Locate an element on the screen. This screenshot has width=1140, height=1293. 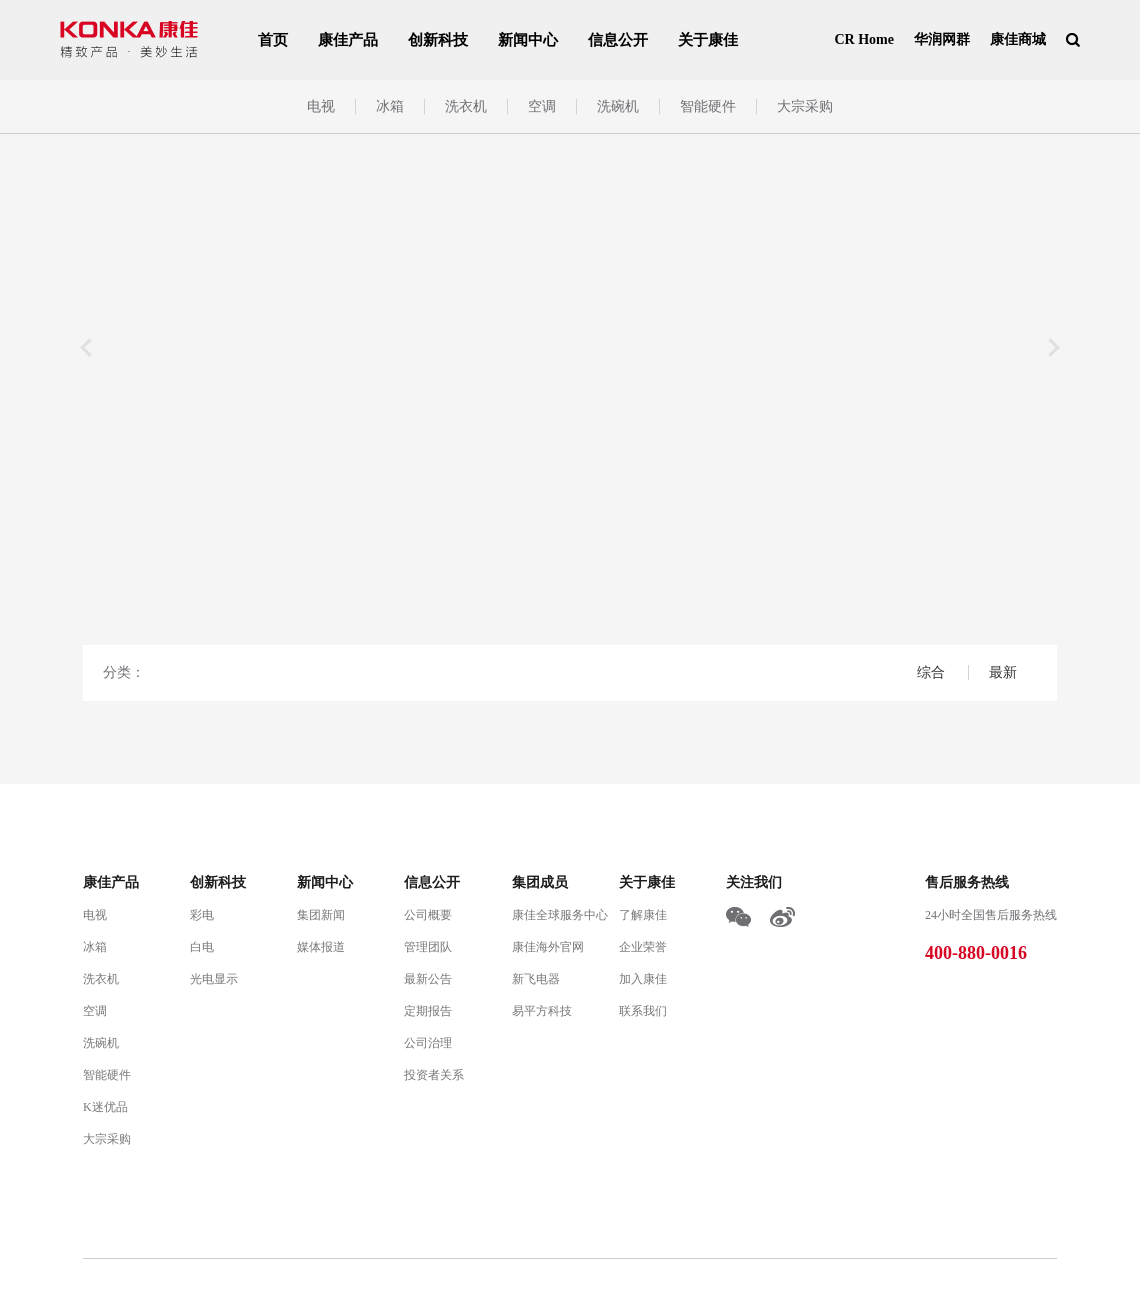
白电 is located at coordinates (202, 947).